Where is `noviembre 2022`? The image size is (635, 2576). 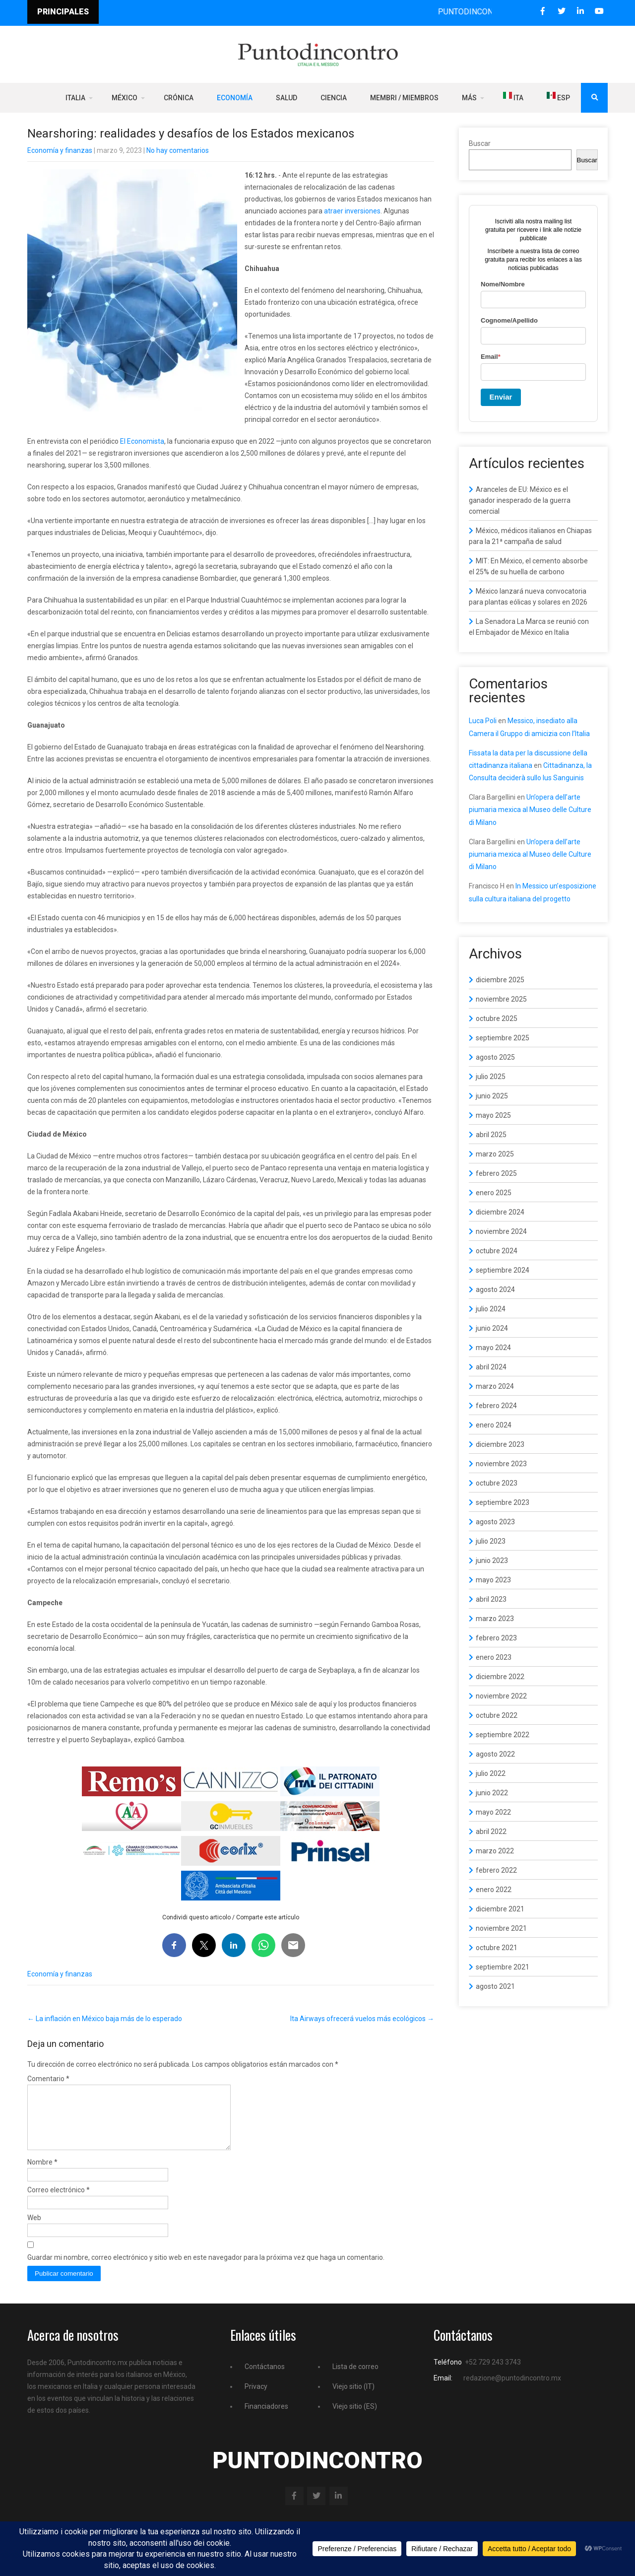 noviembre 2022 is located at coordinates (501, 1696).